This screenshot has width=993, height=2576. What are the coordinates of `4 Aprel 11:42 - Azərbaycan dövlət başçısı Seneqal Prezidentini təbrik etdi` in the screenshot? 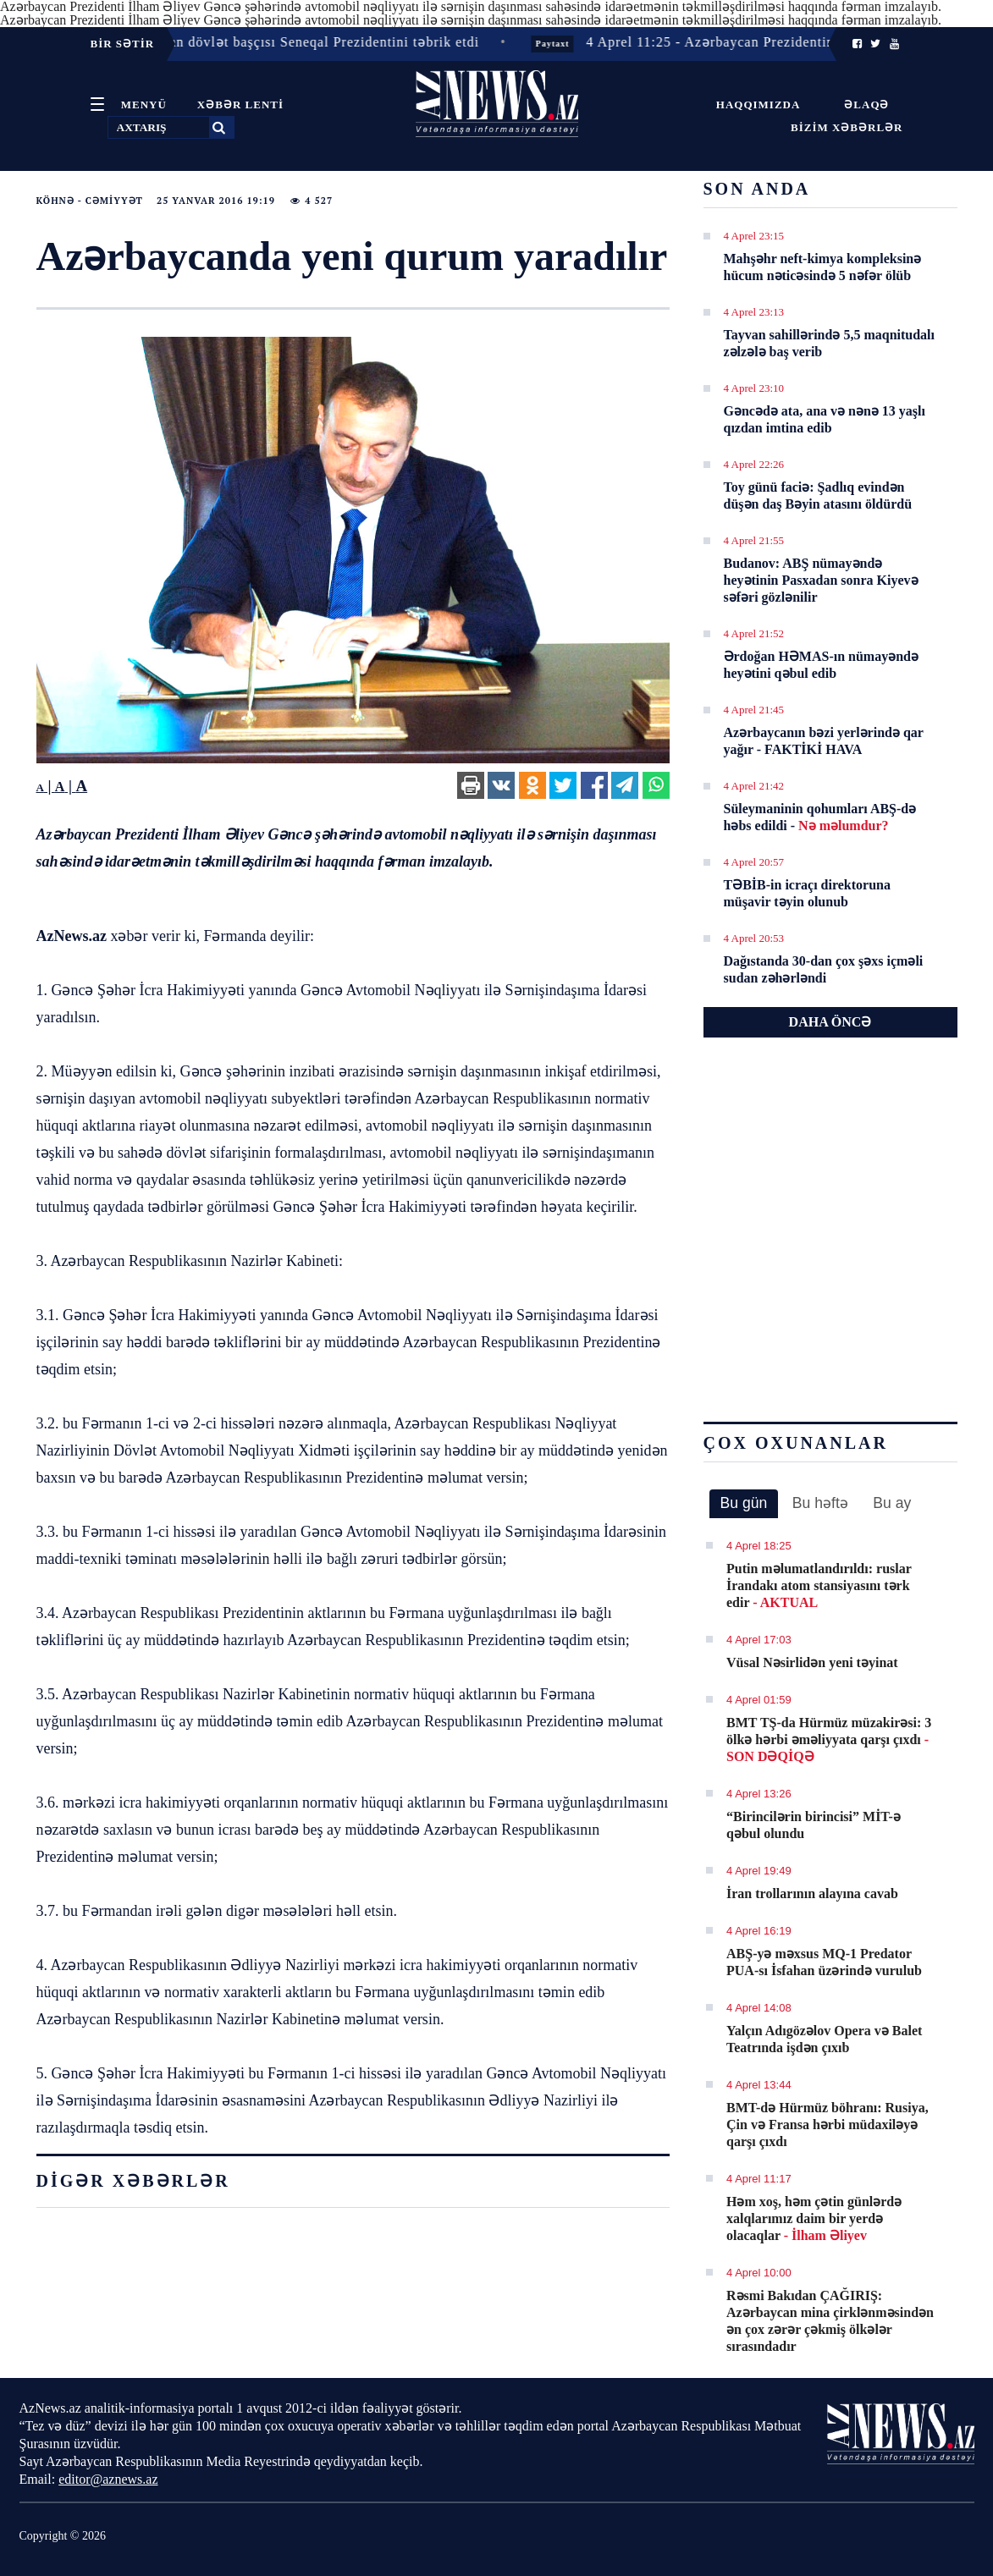 It's located at (255, 42).